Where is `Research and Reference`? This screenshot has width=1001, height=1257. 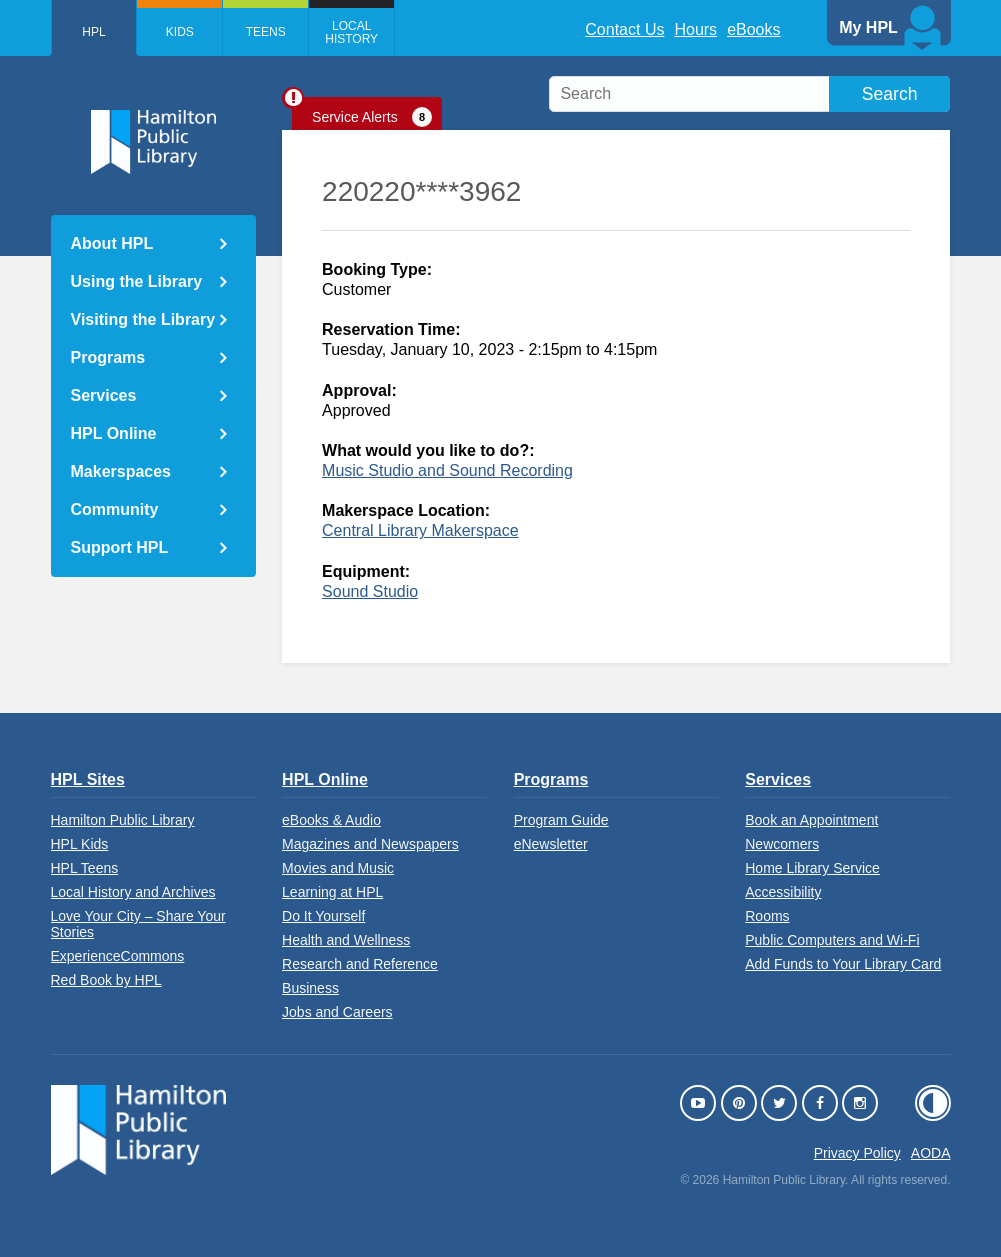 Research and Reference is located at coordinates (360, 964).